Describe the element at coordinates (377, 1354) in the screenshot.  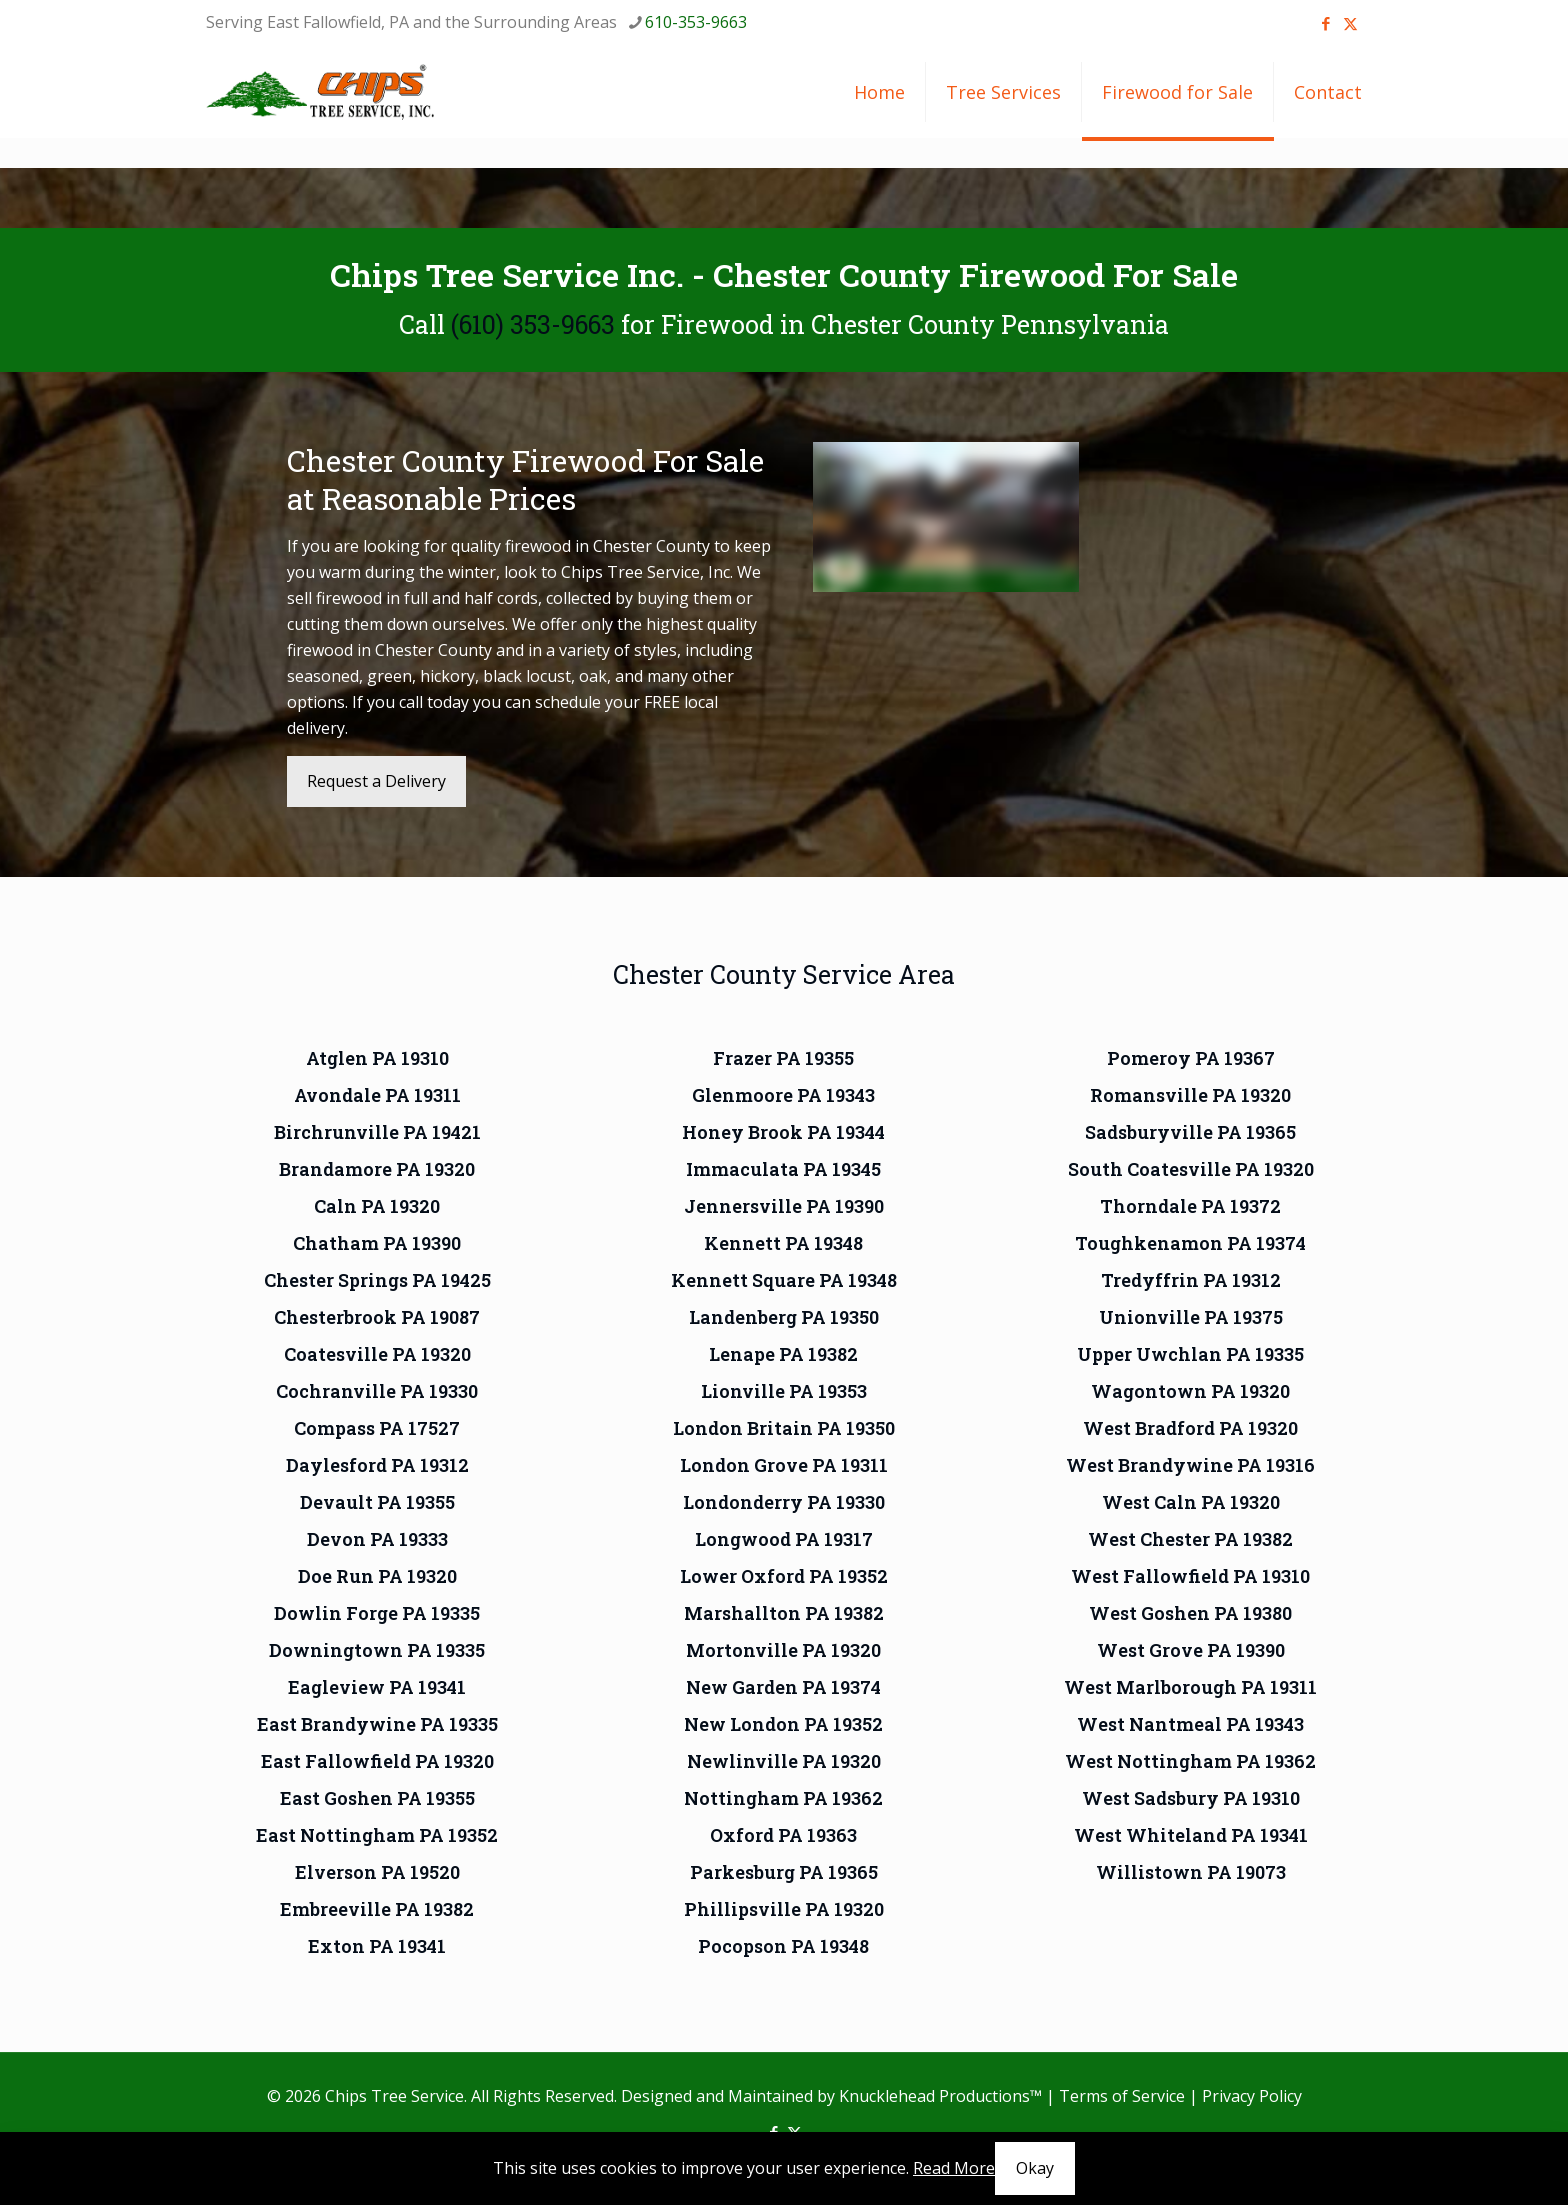
I see `Coatesville PA 19320` at that location.